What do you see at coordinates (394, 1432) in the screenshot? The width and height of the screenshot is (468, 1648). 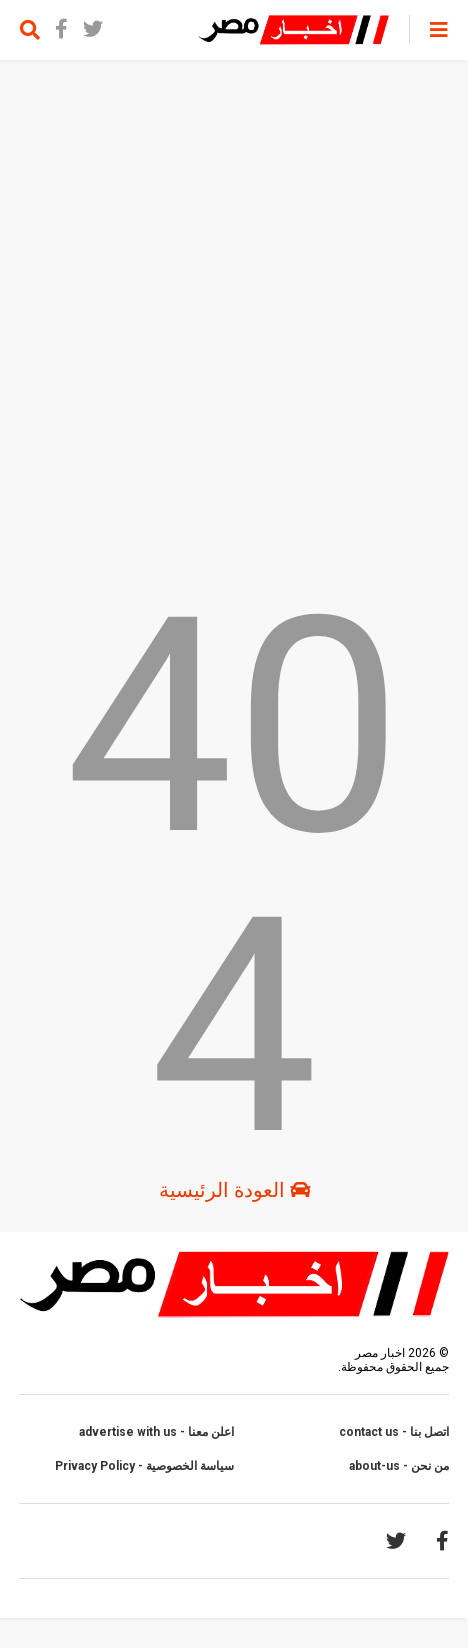 I see `اتصل بنا - contact us` at bounding box center [394, 1432].